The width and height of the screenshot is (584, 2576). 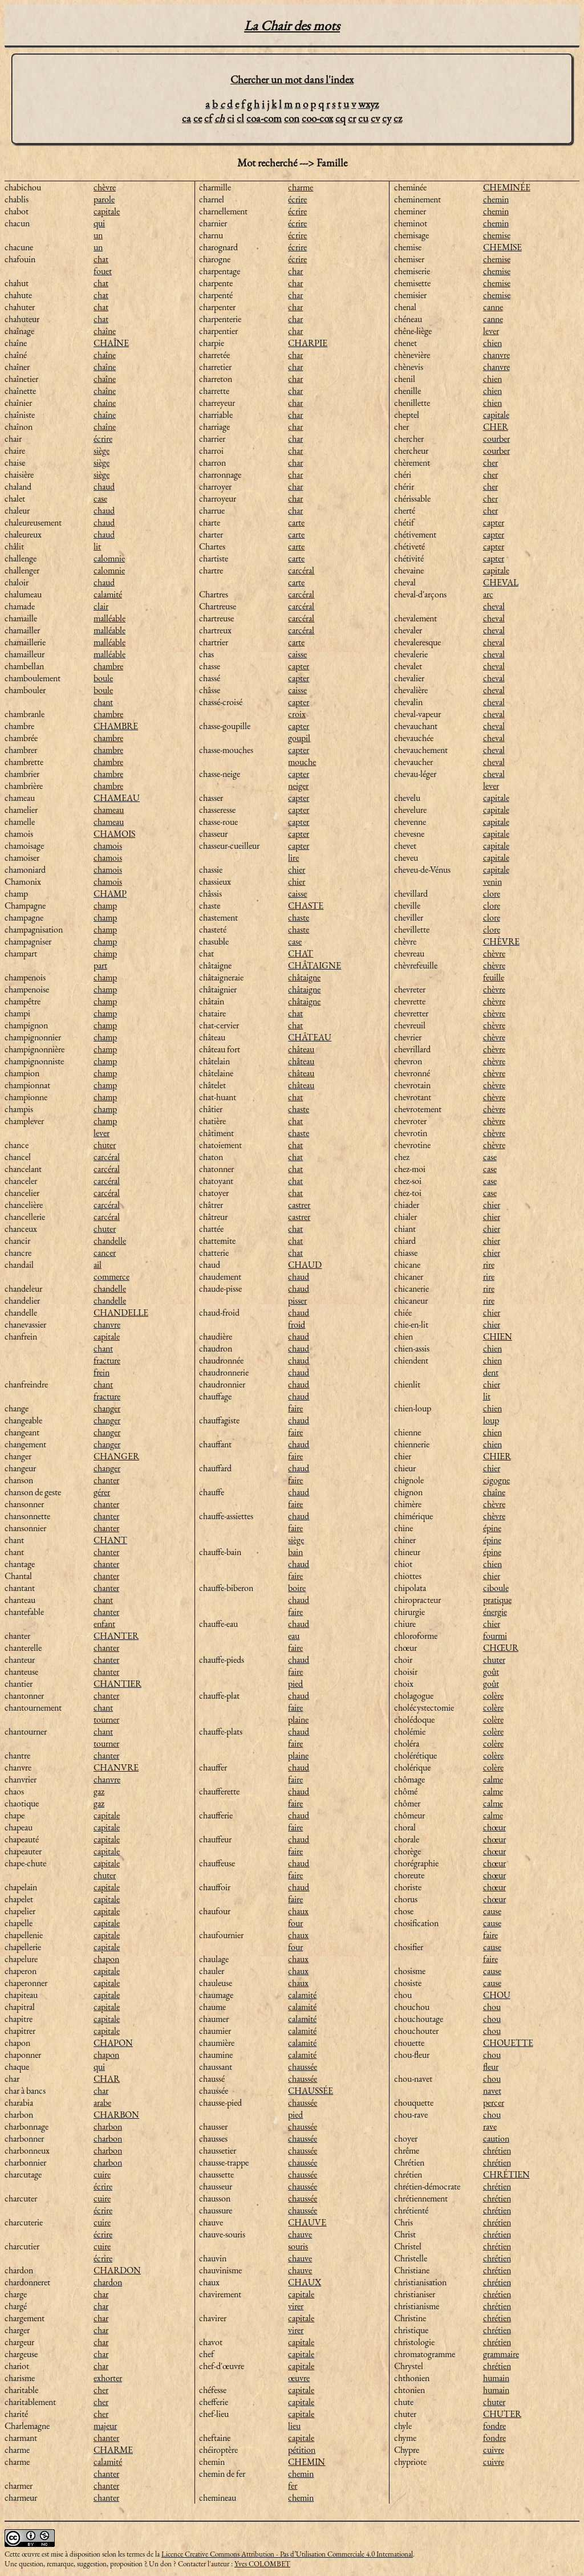 What do you see at coordinates (110, 1241) in the screenshot?
I see `chandelle` at bounding box center [110, 1241].